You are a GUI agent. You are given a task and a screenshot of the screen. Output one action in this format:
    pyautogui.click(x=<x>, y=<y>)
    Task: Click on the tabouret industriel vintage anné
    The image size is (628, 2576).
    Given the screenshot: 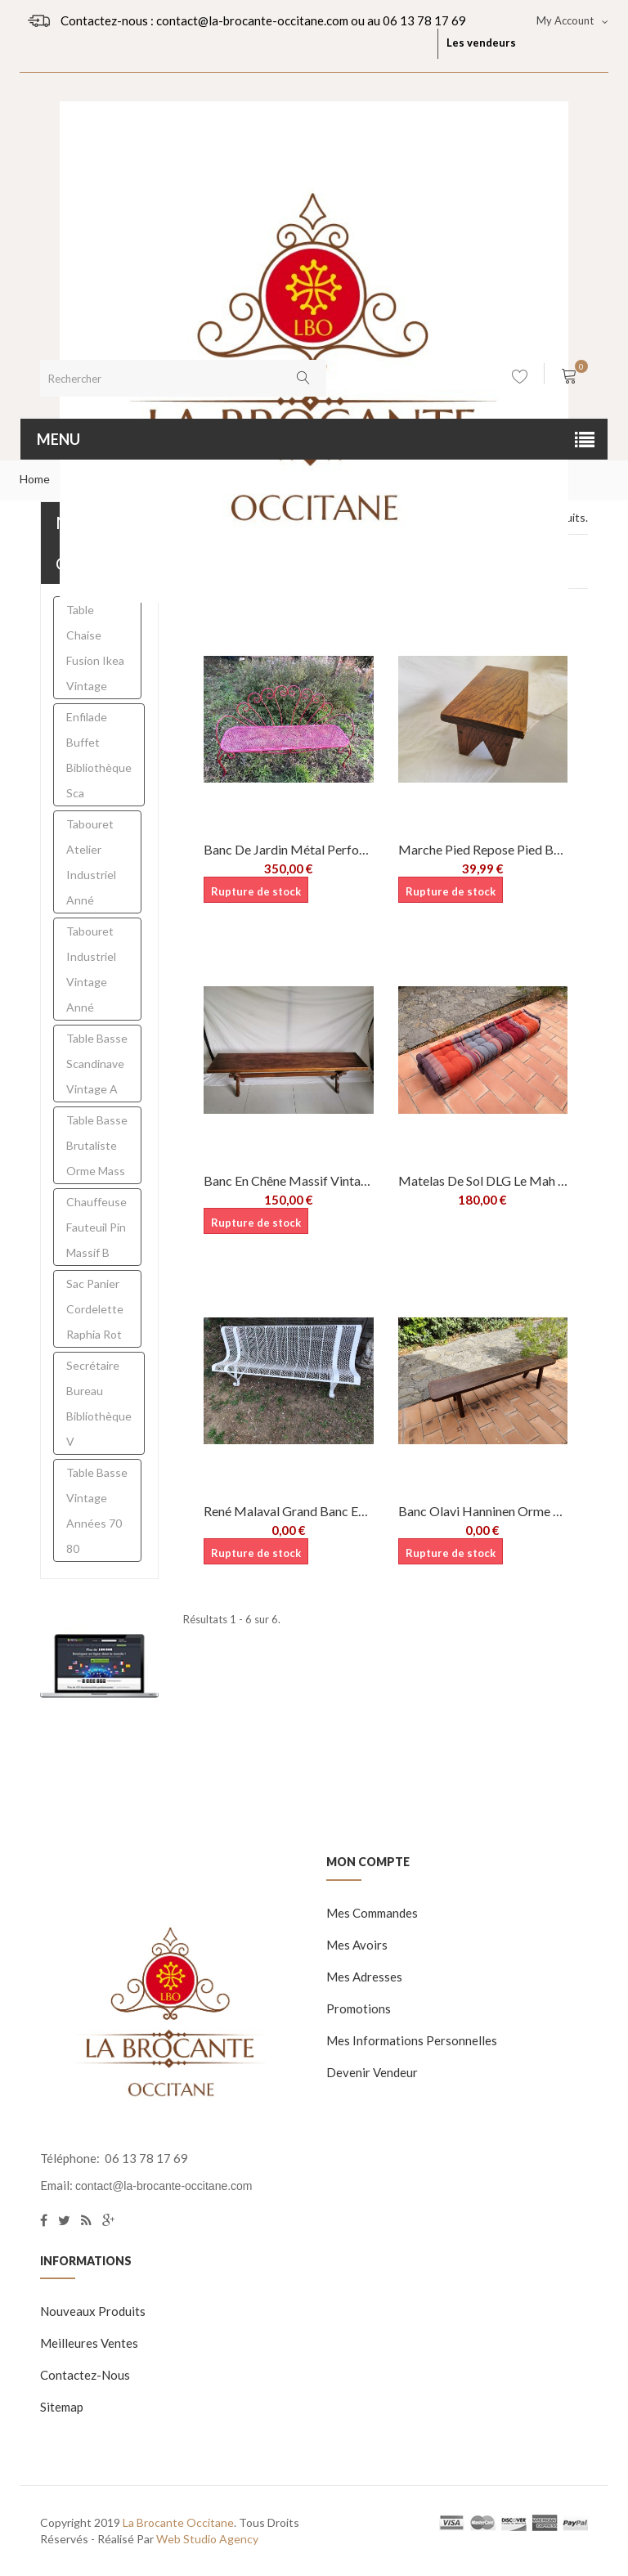 What is the action you would take?
    pyautogui.click(x=91, y=969)
    